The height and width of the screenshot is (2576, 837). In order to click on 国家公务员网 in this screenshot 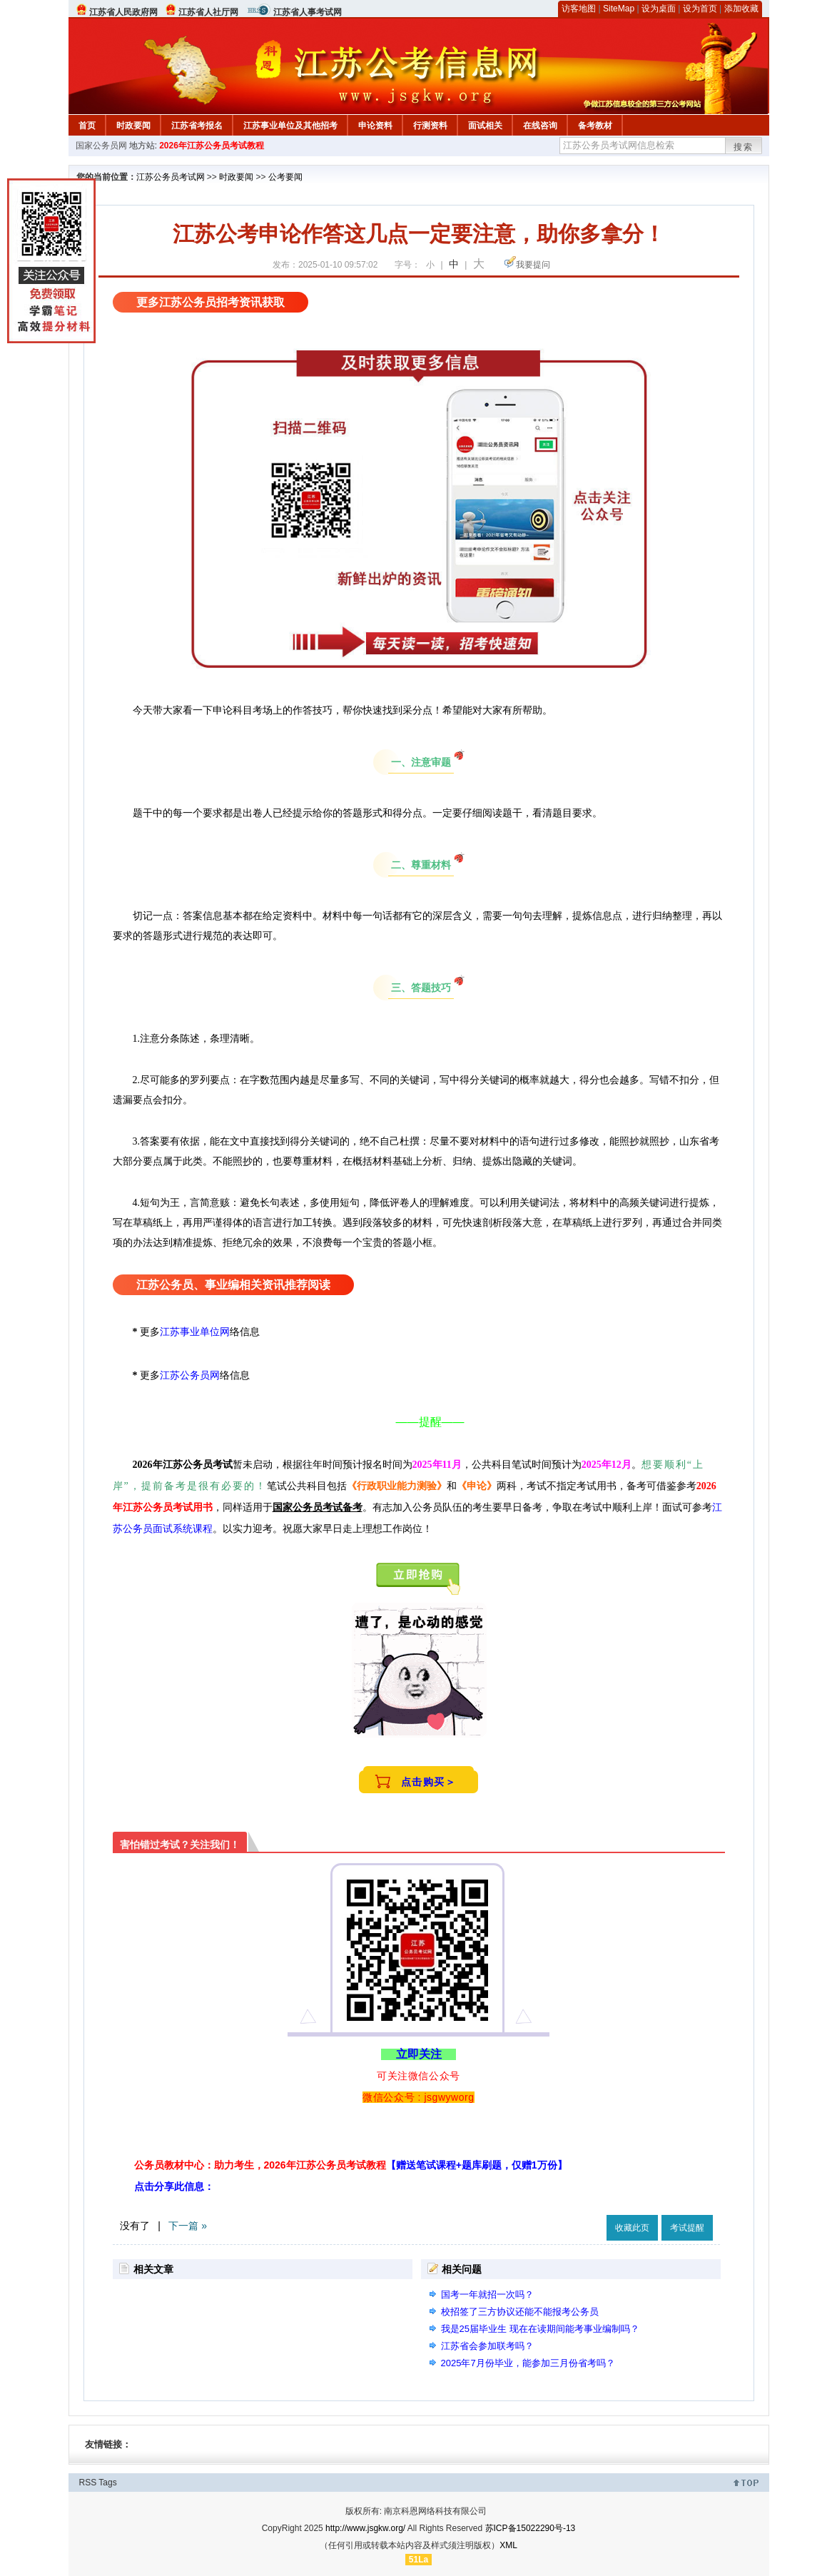, I will do `click(101, 146)`.